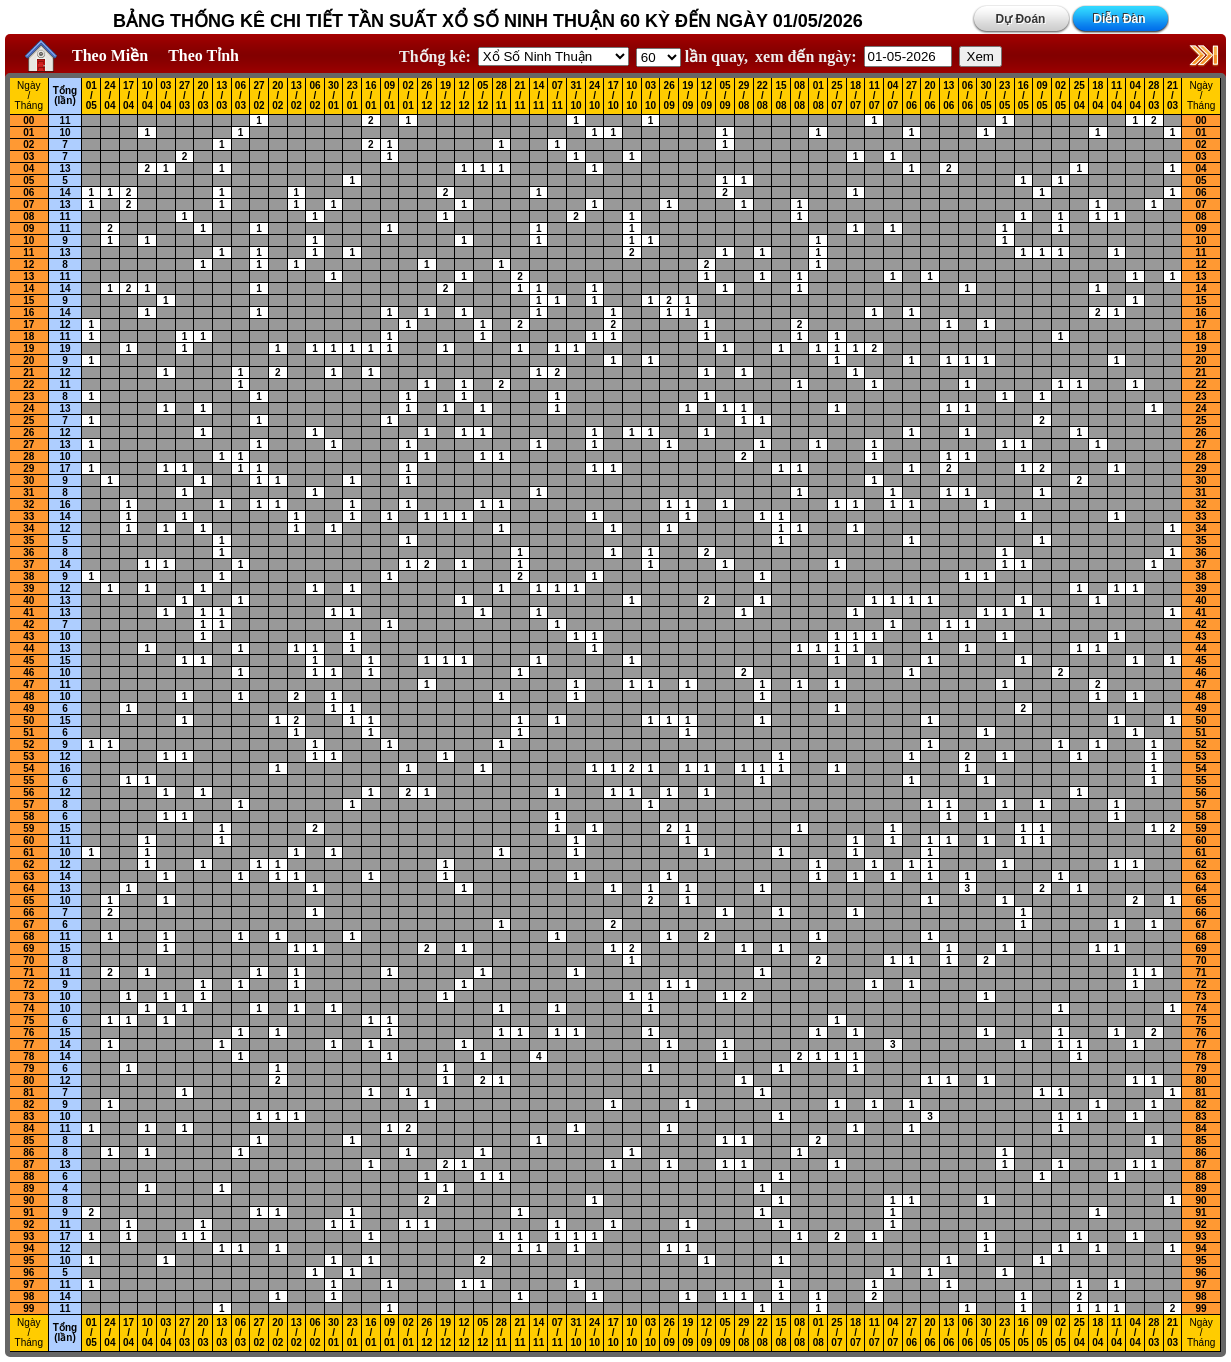  Describe the element at coordinates (203, 96) in the screenshot. I see `20 / 03` at that location.